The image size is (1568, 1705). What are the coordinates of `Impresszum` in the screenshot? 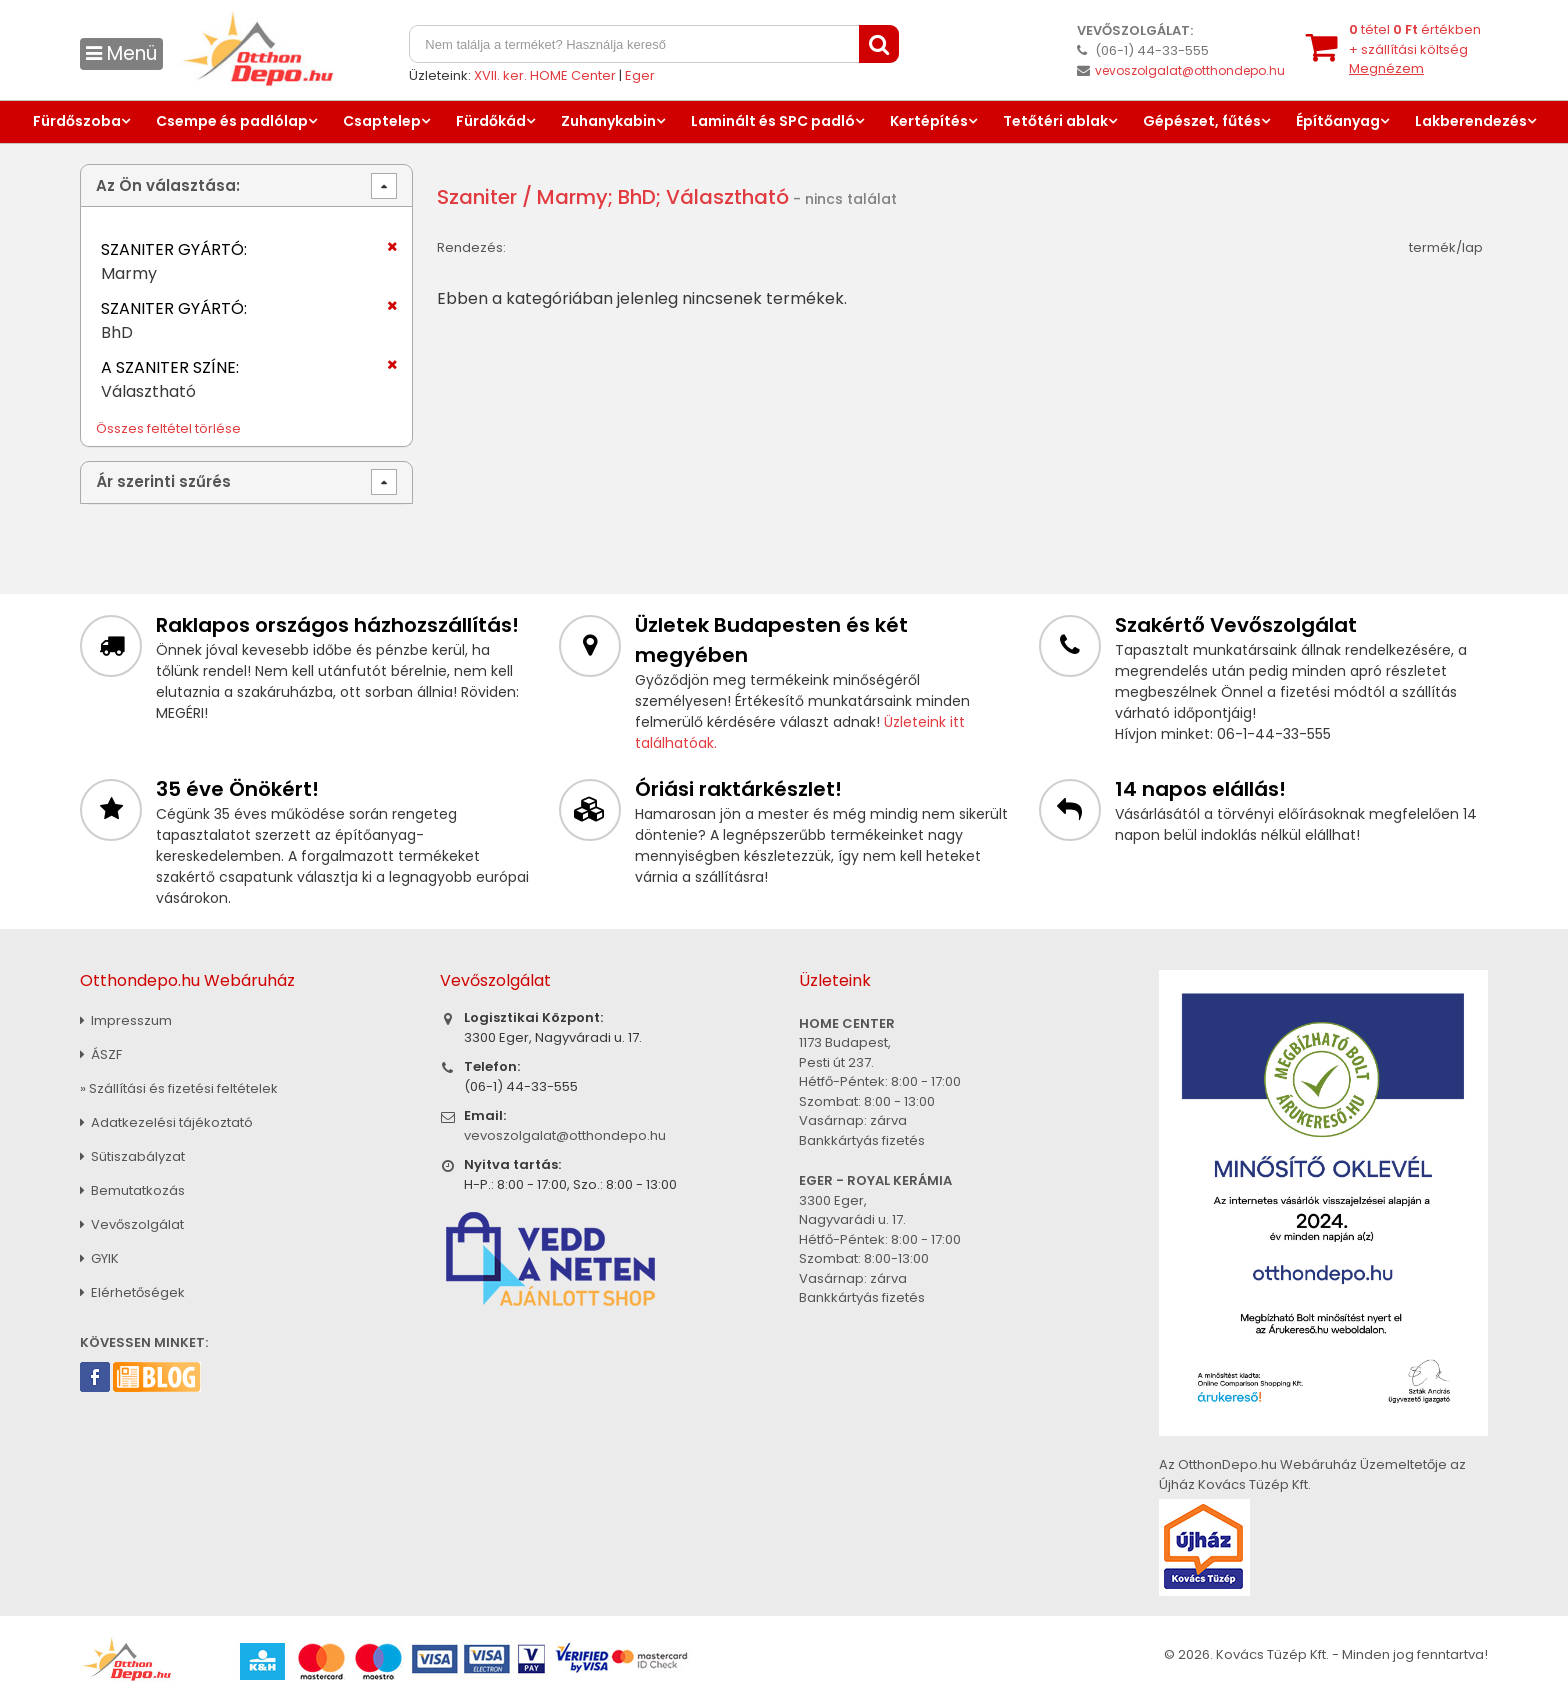 It's located at (126, 1020).